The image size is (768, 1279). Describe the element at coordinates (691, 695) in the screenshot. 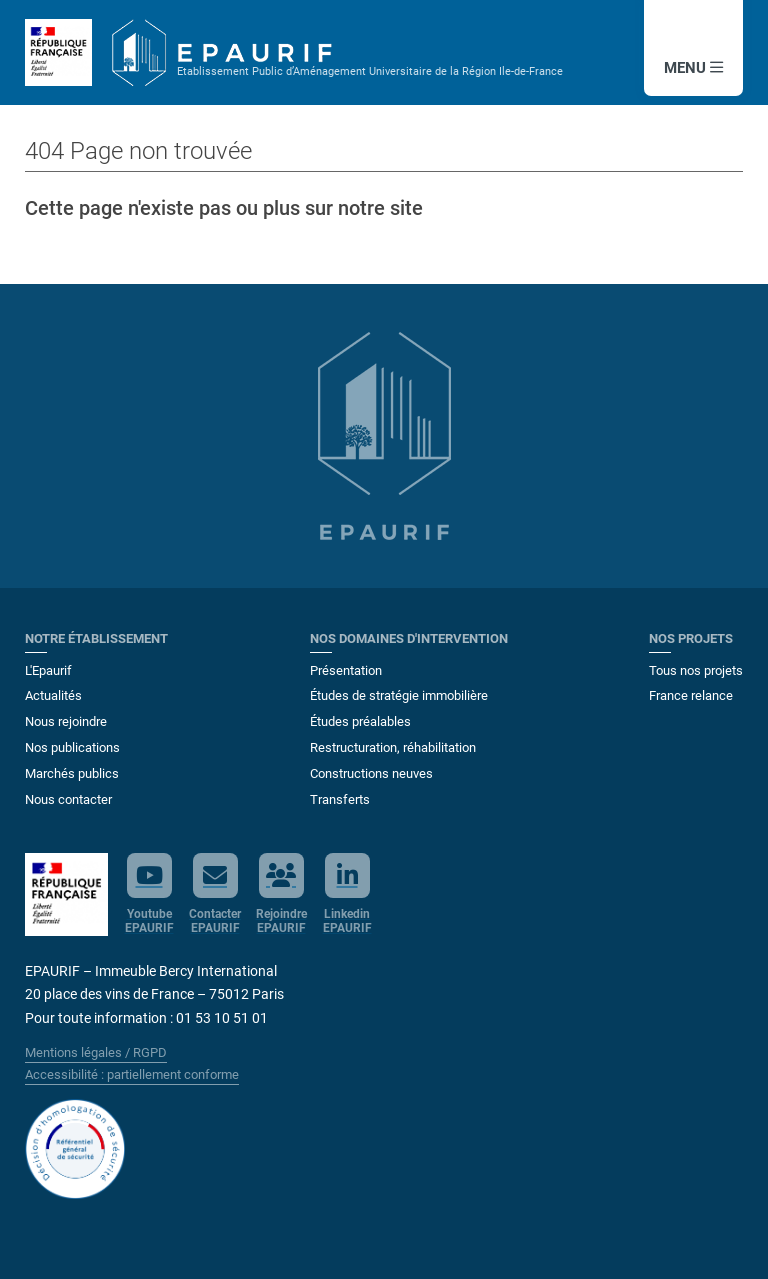

I see `France relance` at that location.